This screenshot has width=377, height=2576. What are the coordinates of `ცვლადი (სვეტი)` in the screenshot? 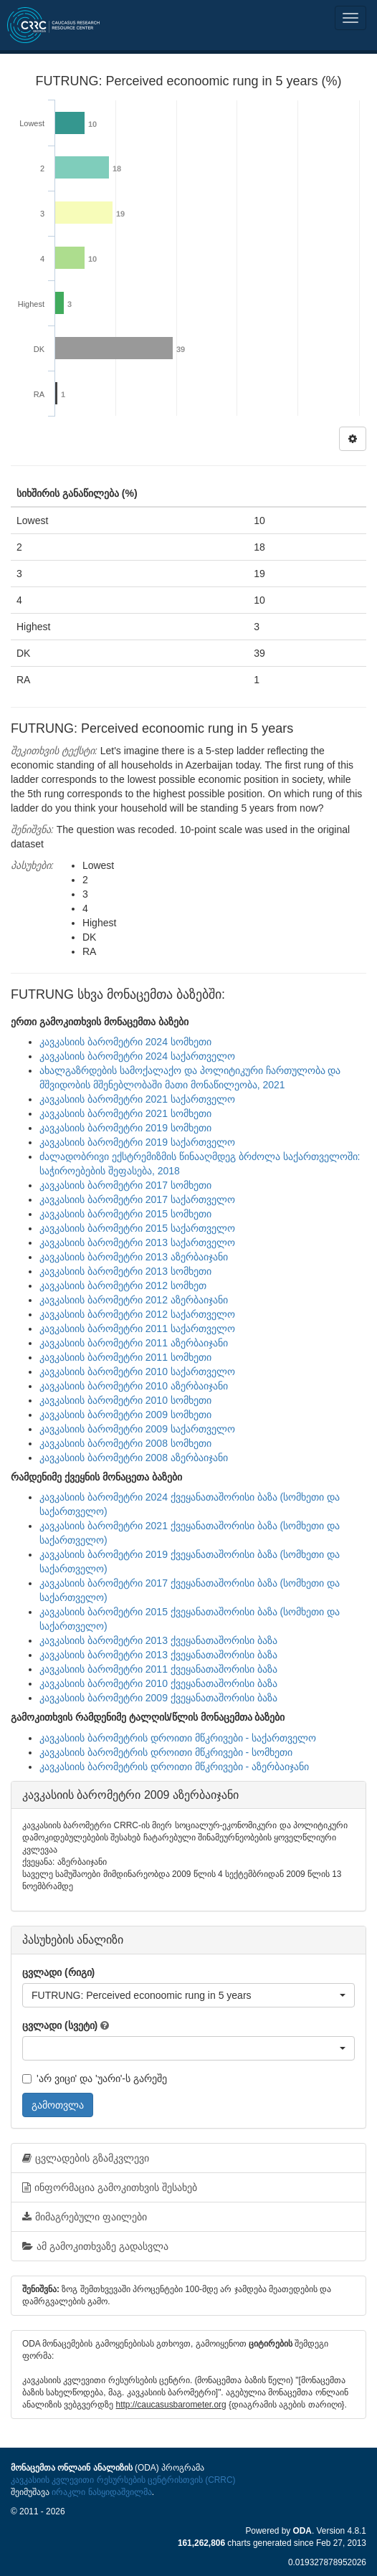 It's located at (59, 2025).